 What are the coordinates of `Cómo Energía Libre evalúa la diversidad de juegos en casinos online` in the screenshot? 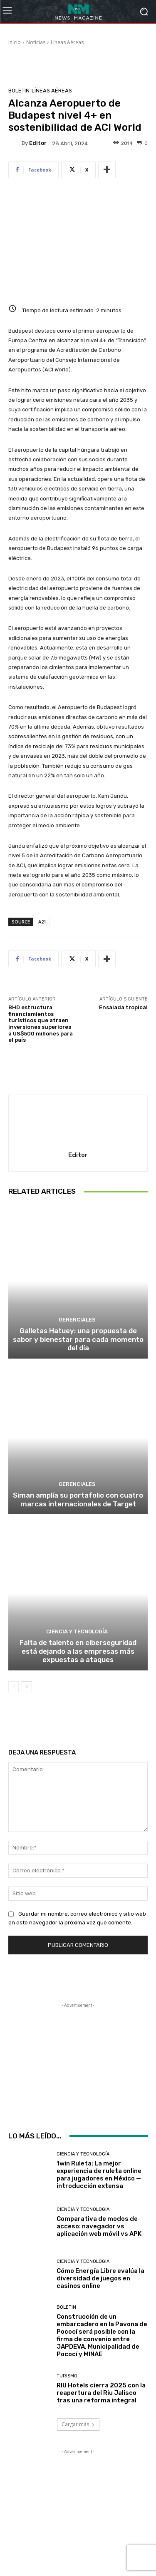 It's located at (100, 2278).